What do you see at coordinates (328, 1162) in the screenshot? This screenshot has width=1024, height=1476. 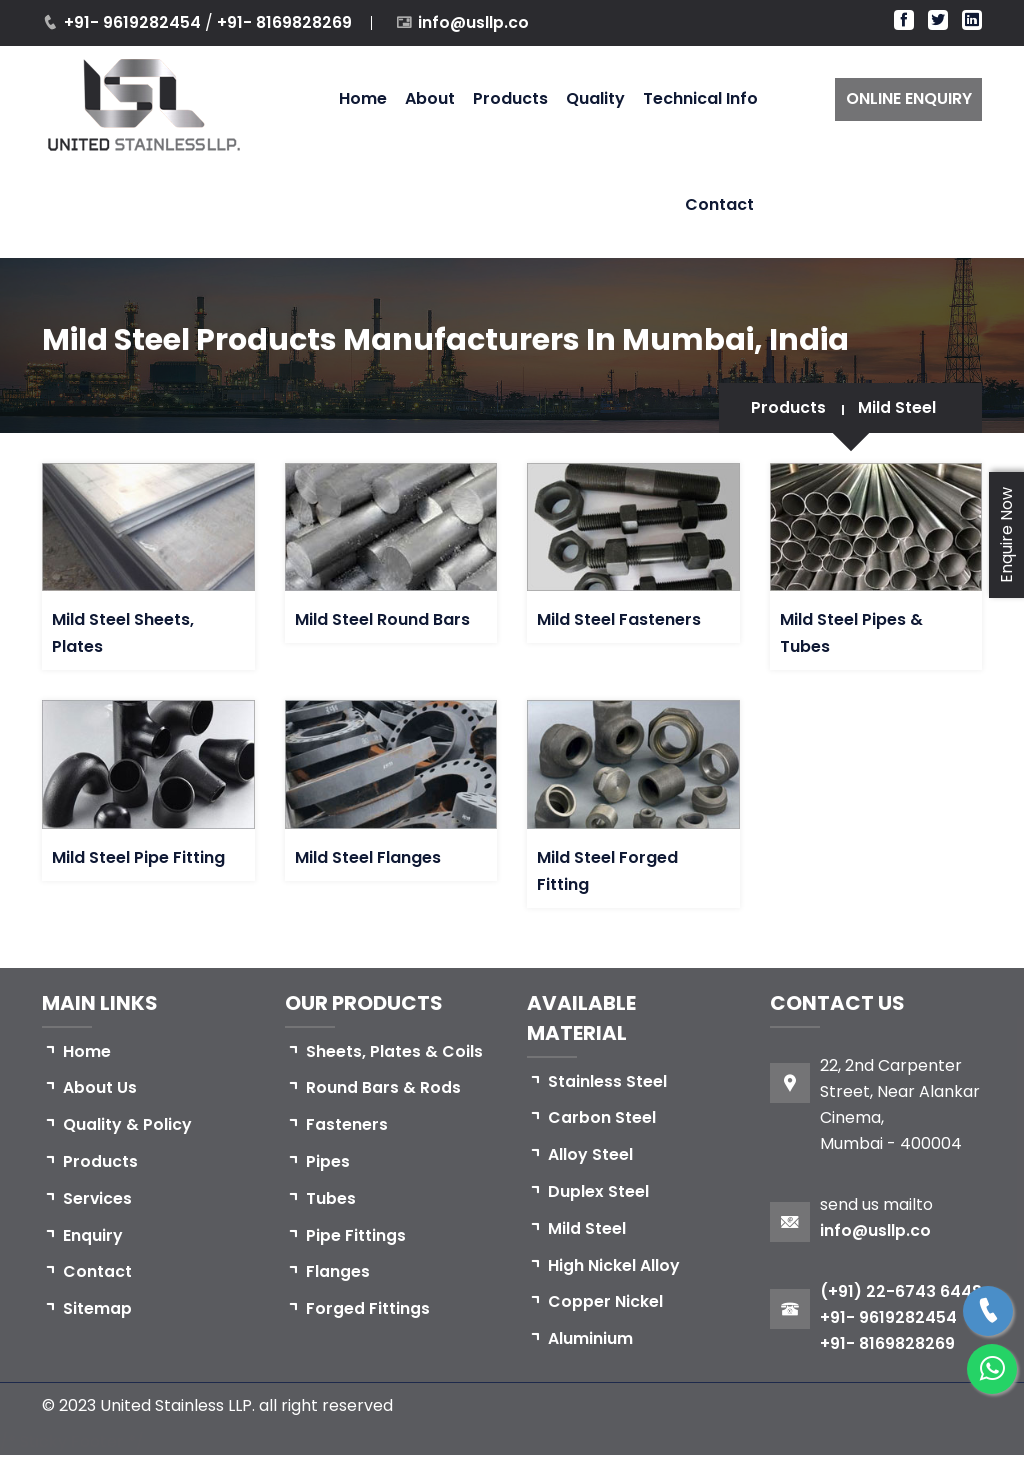 I see `Pipes` at bounding box center [328, 1162].